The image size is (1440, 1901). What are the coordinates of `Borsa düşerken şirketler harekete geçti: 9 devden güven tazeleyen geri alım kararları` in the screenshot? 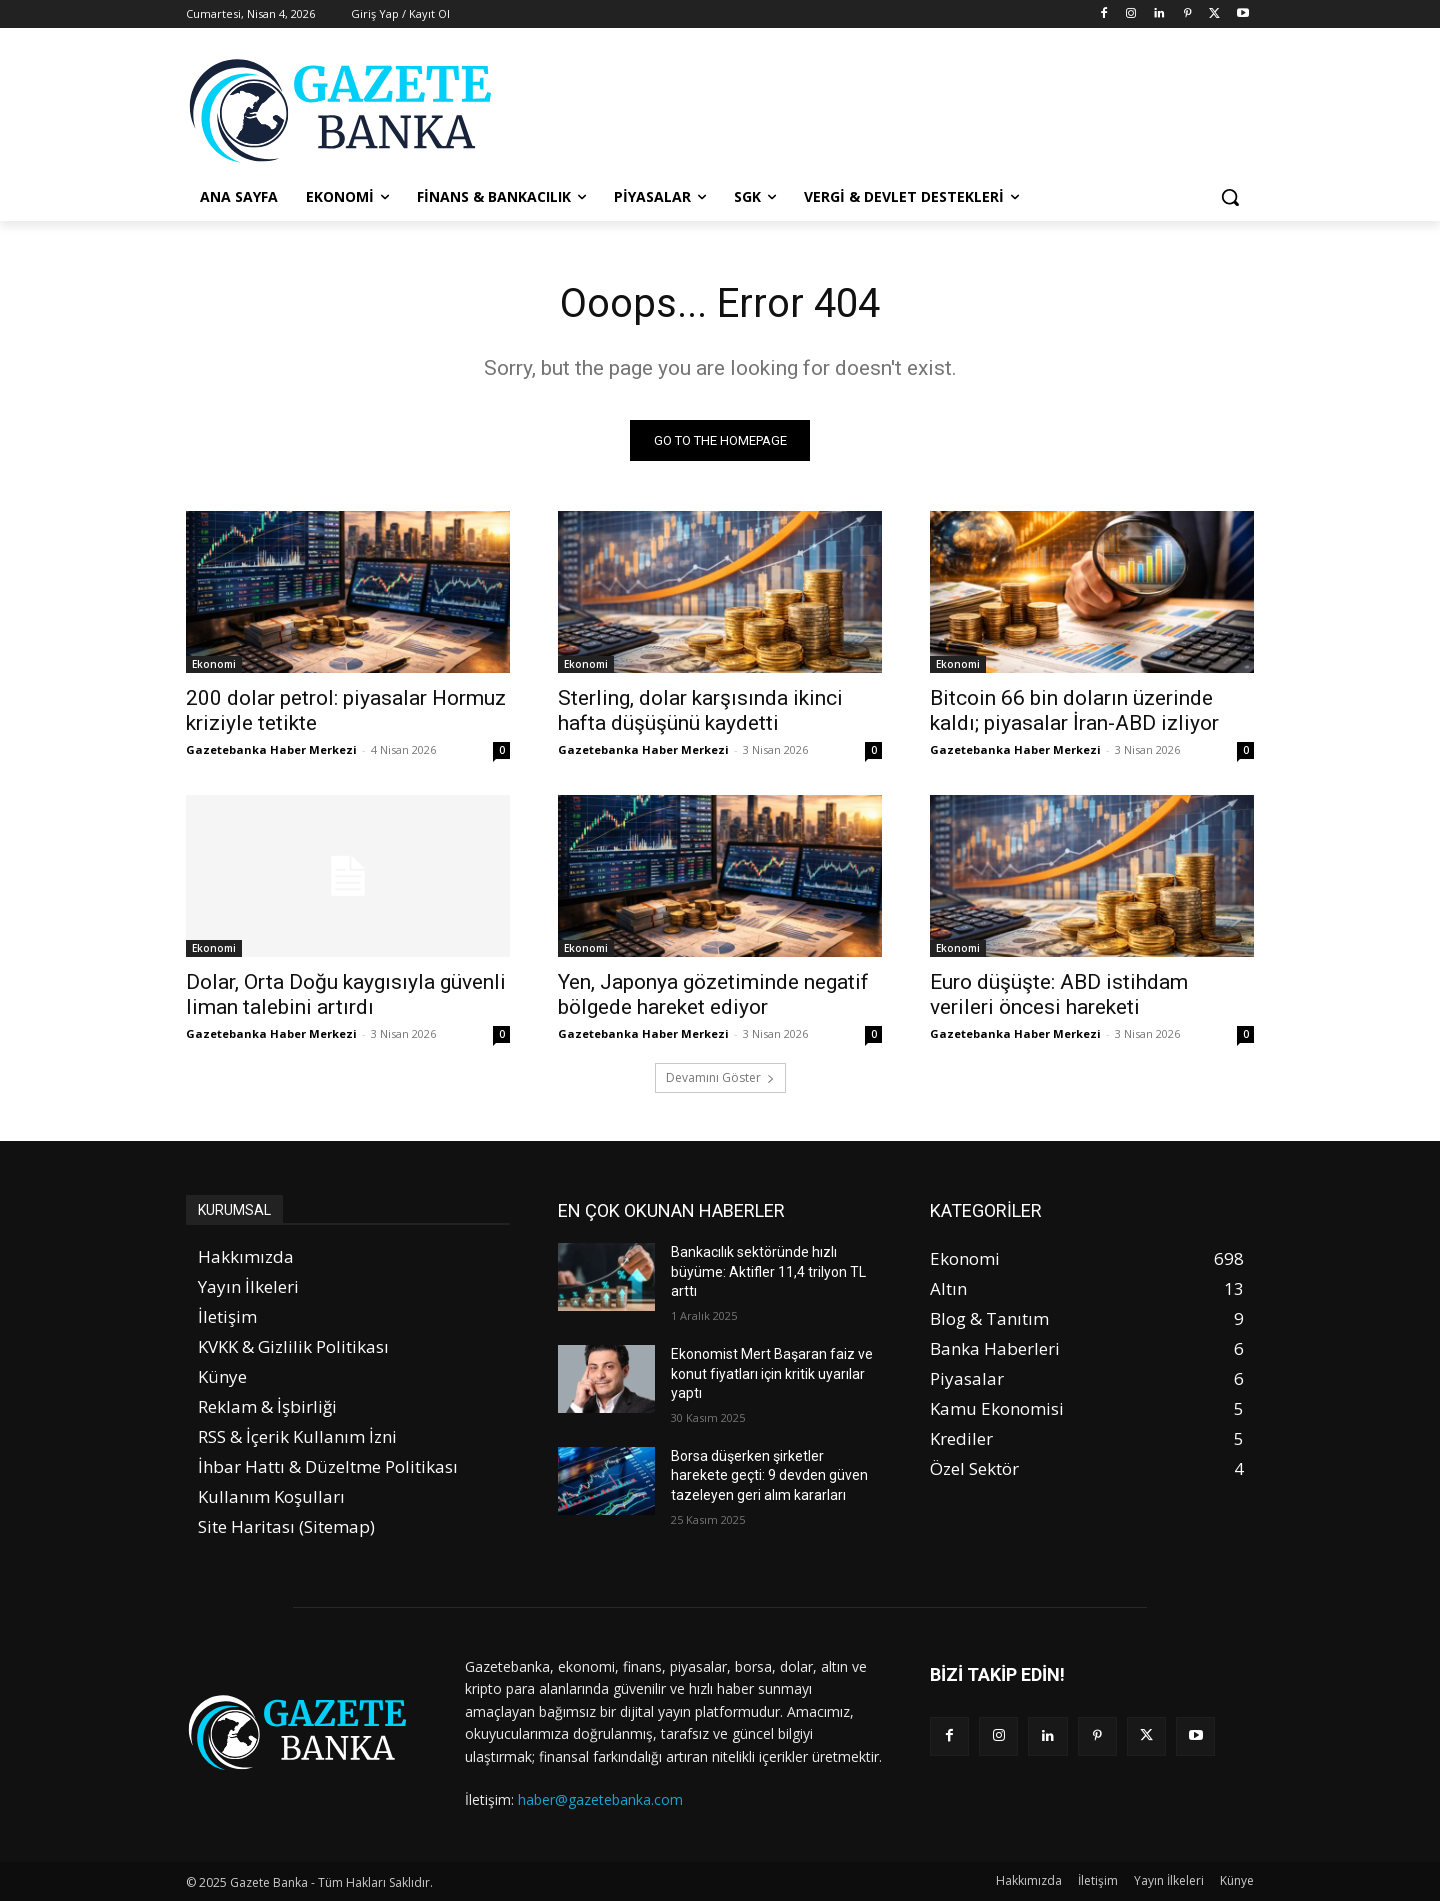 It's located at (769, 1475).